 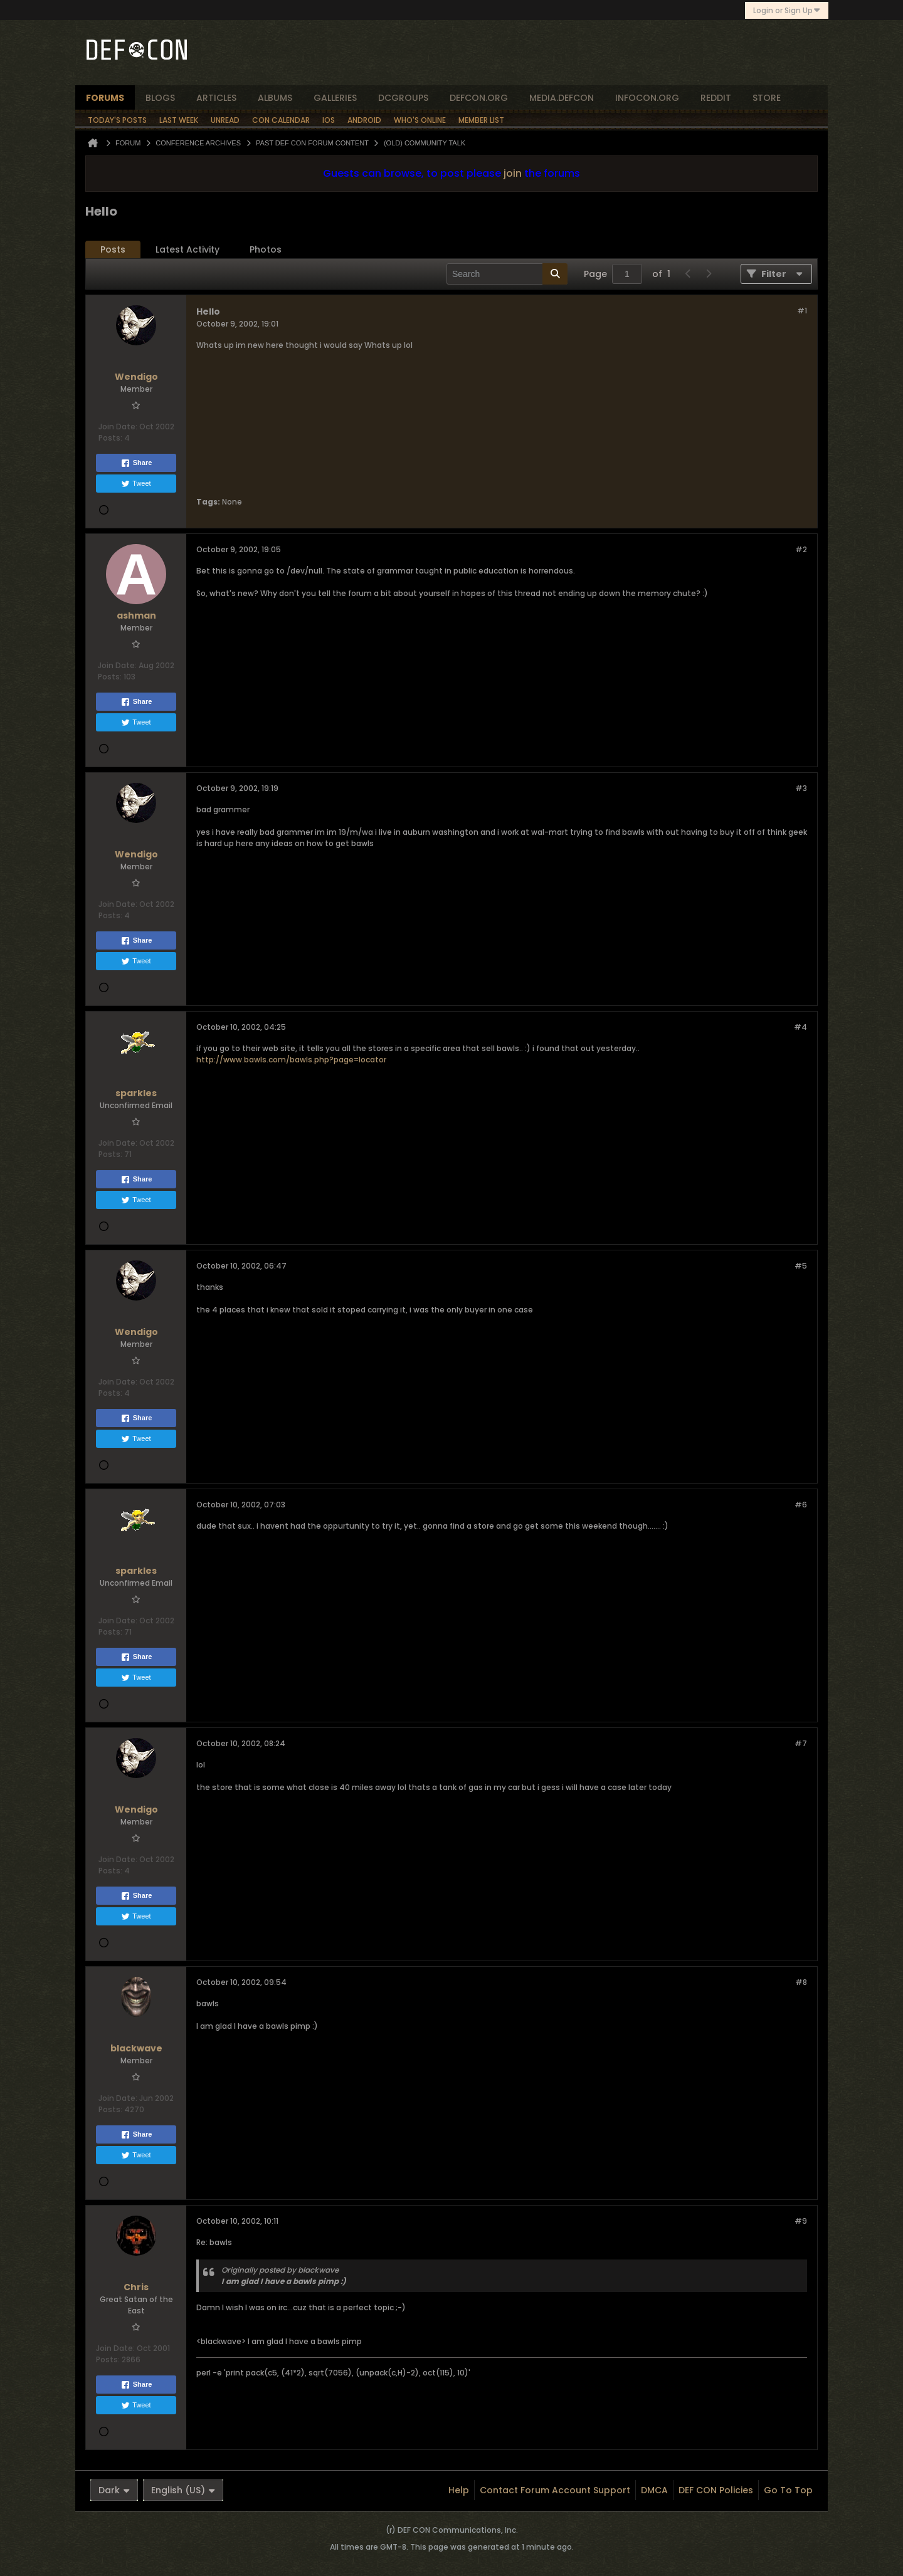 I want to click on #2, so click(x=801, y=549).